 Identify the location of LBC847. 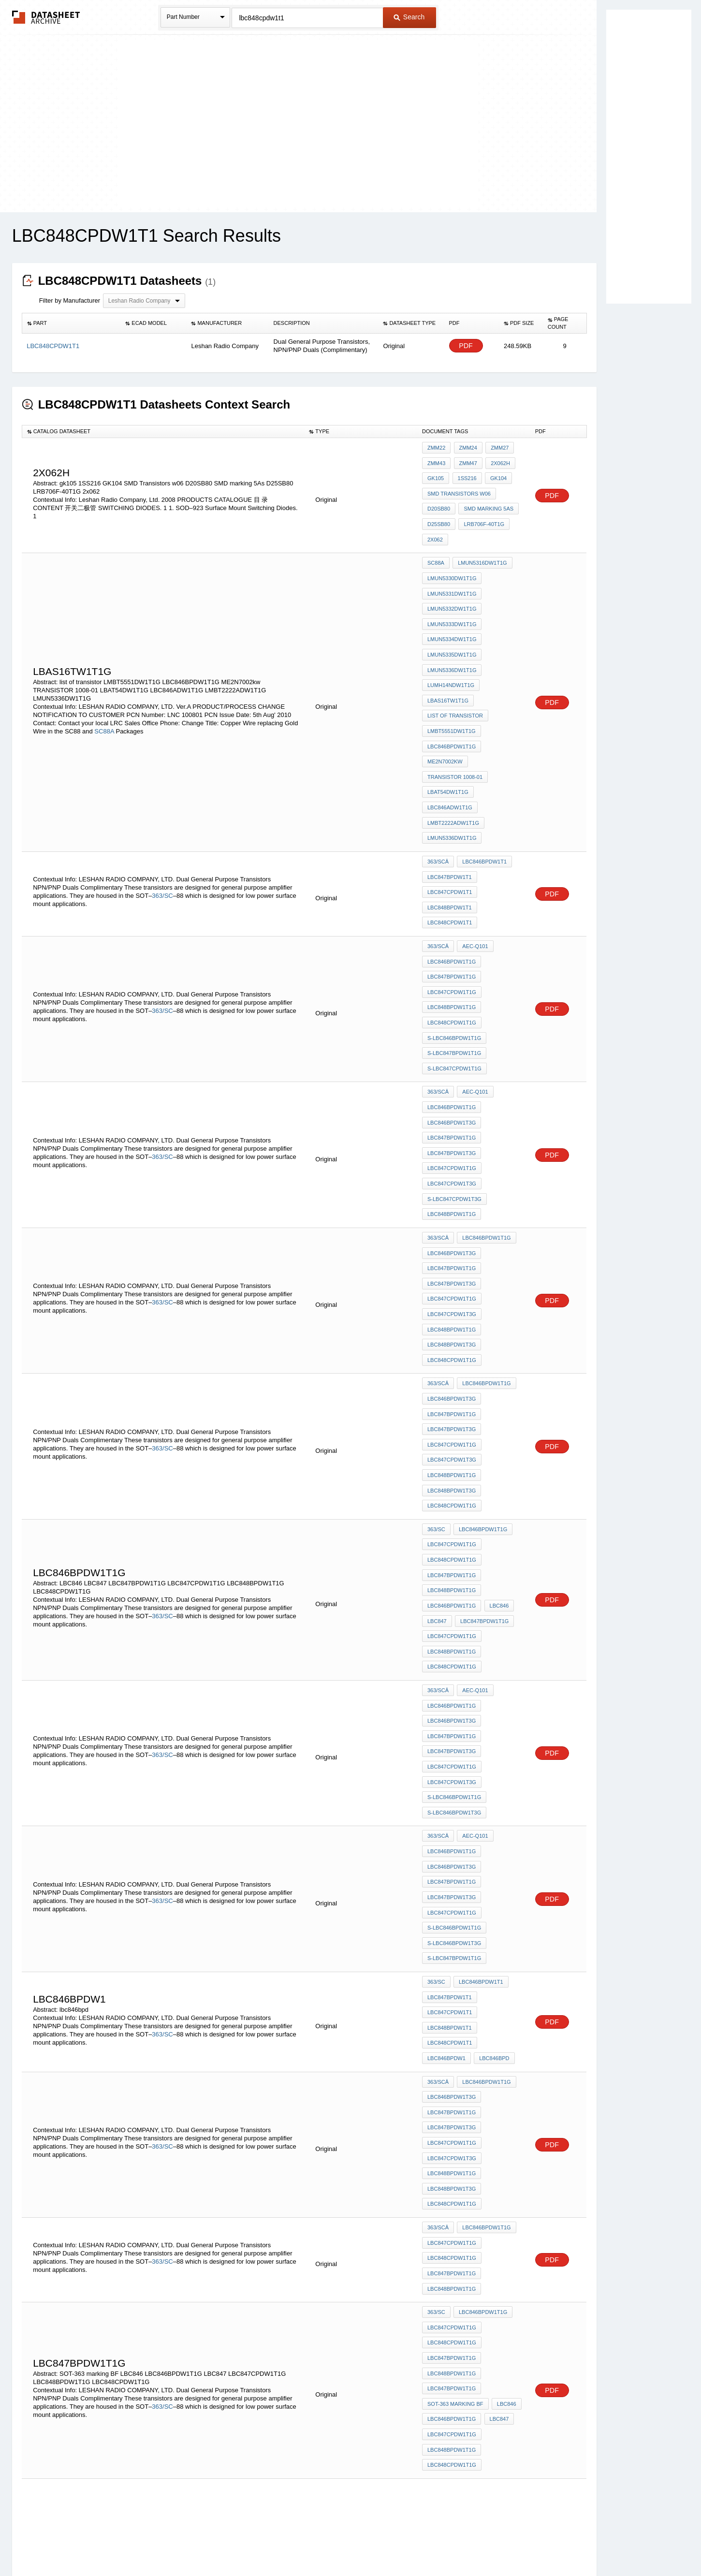
(437, 1458).